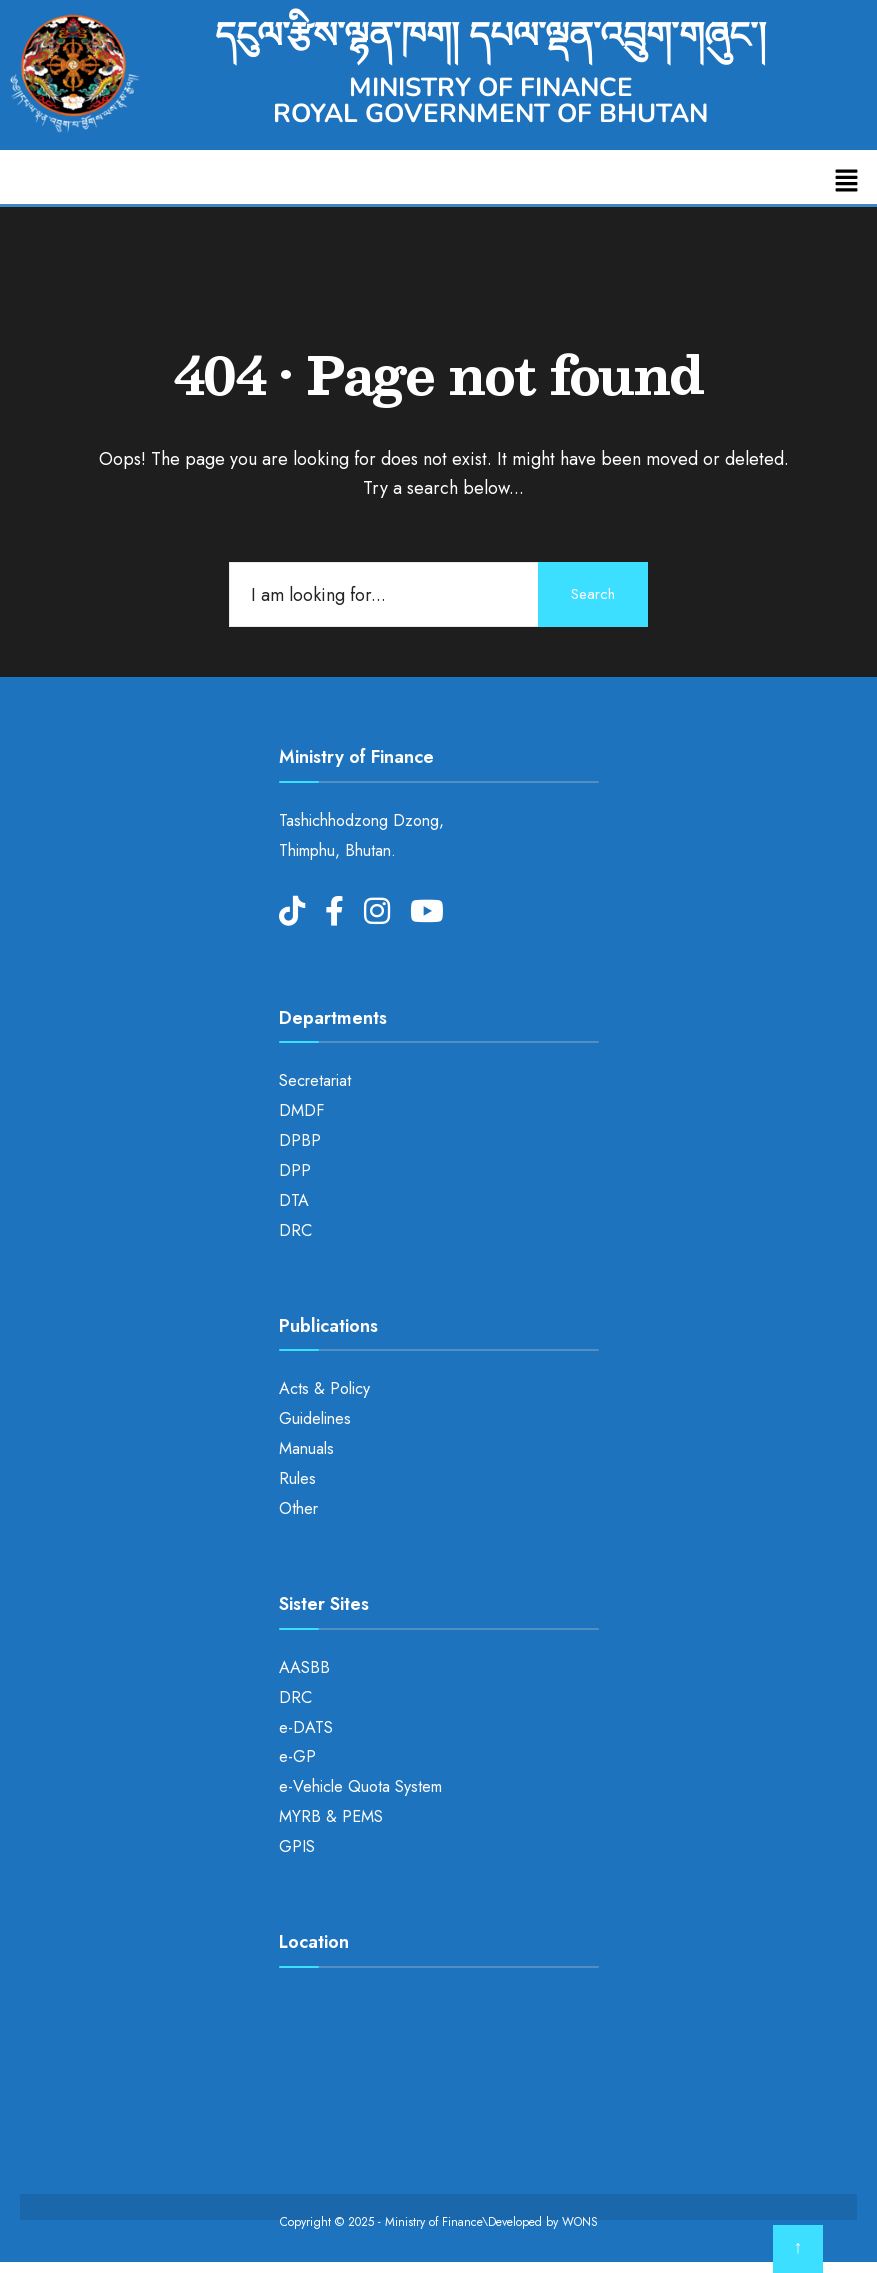 The width and height of the screenshot is (877, 2273). I want to click on e-GP, so click(297, 1756).